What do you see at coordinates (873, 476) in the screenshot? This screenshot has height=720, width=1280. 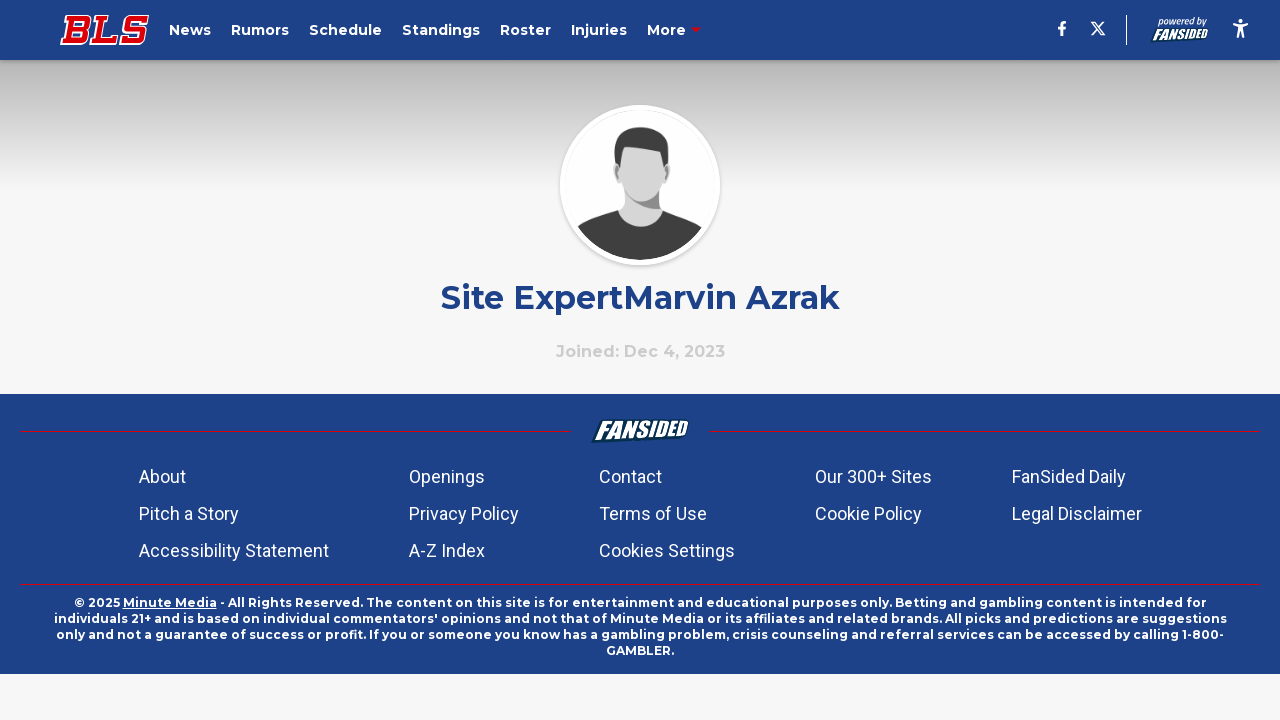 I see `Our 300+ Sites` at bounding box center [873, 476].